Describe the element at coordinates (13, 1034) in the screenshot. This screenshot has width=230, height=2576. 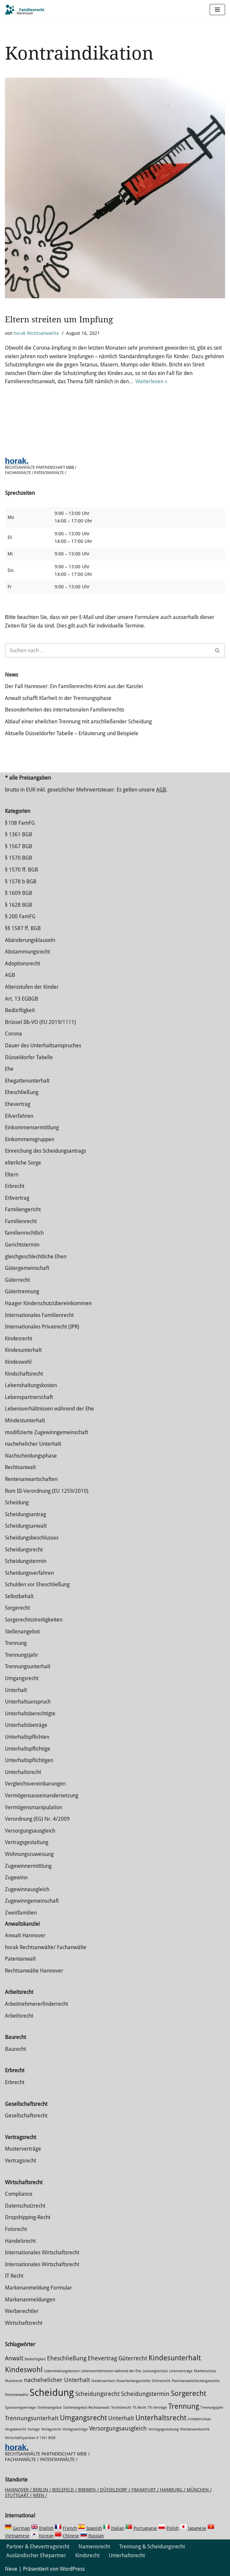
I see `Corona` at that location.